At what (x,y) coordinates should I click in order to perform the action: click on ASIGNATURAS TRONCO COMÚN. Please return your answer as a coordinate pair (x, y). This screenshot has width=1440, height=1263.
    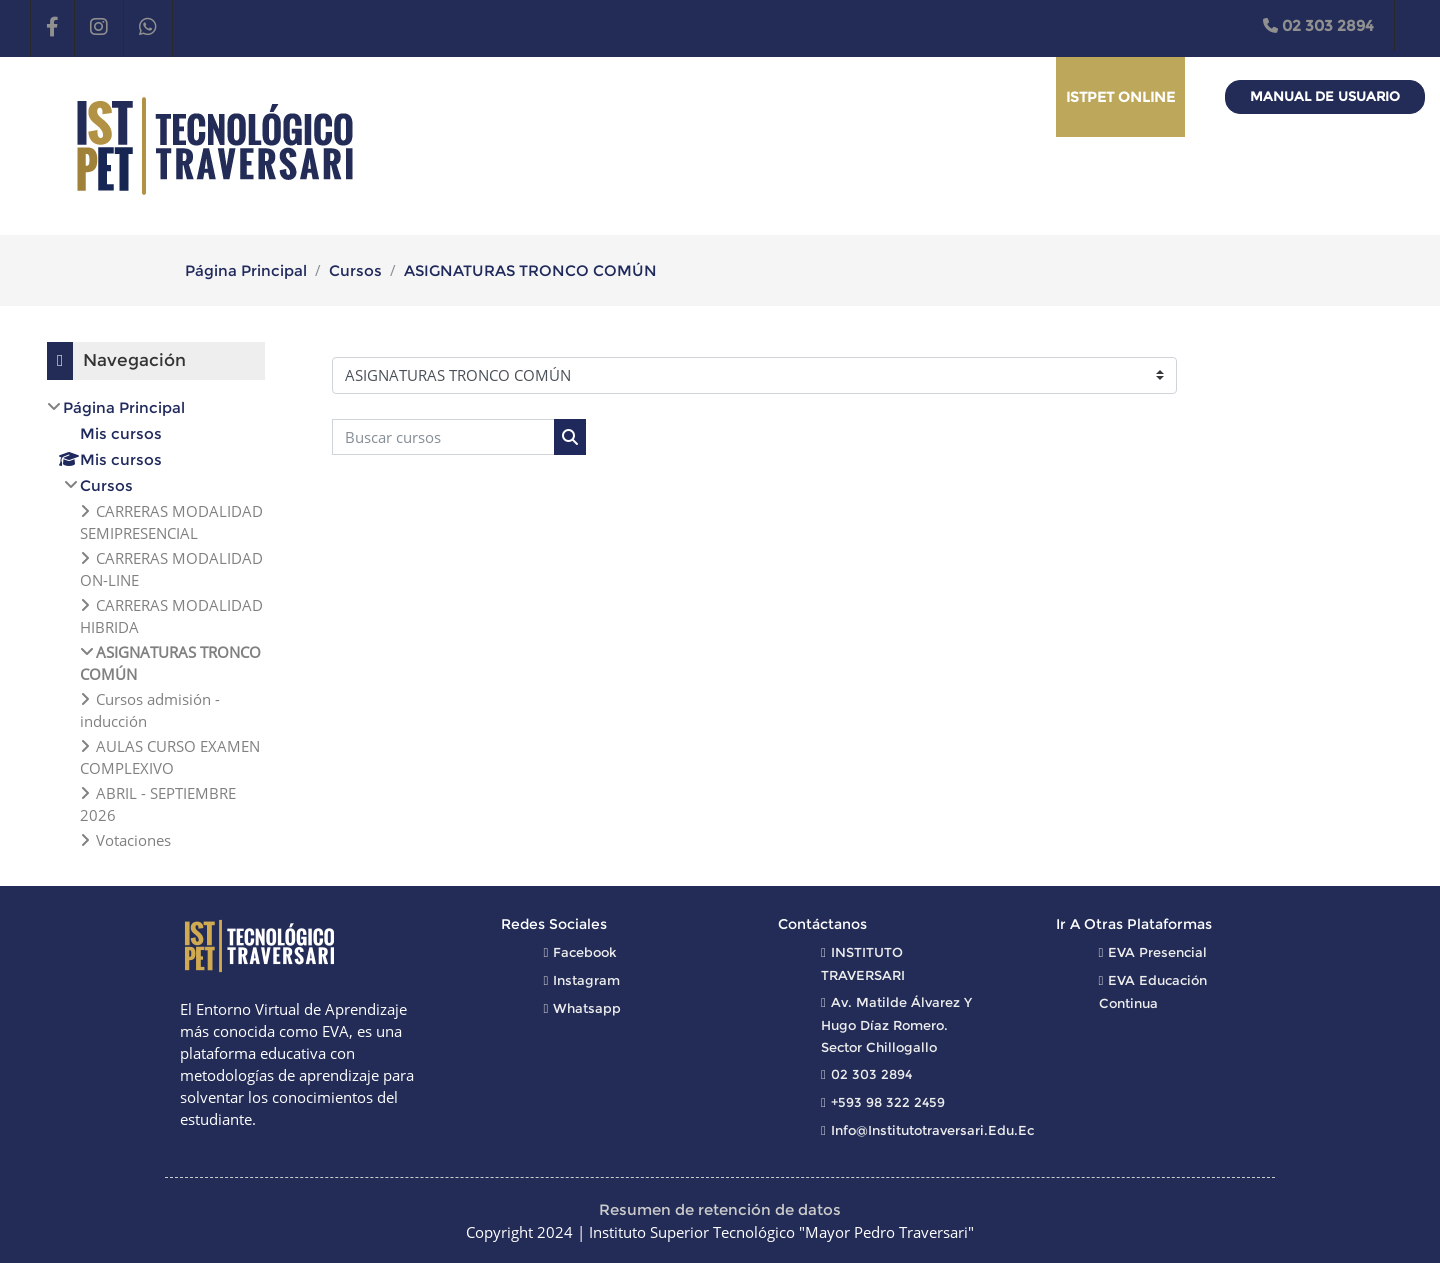
    Looking at the image, I should click on (530, 270).